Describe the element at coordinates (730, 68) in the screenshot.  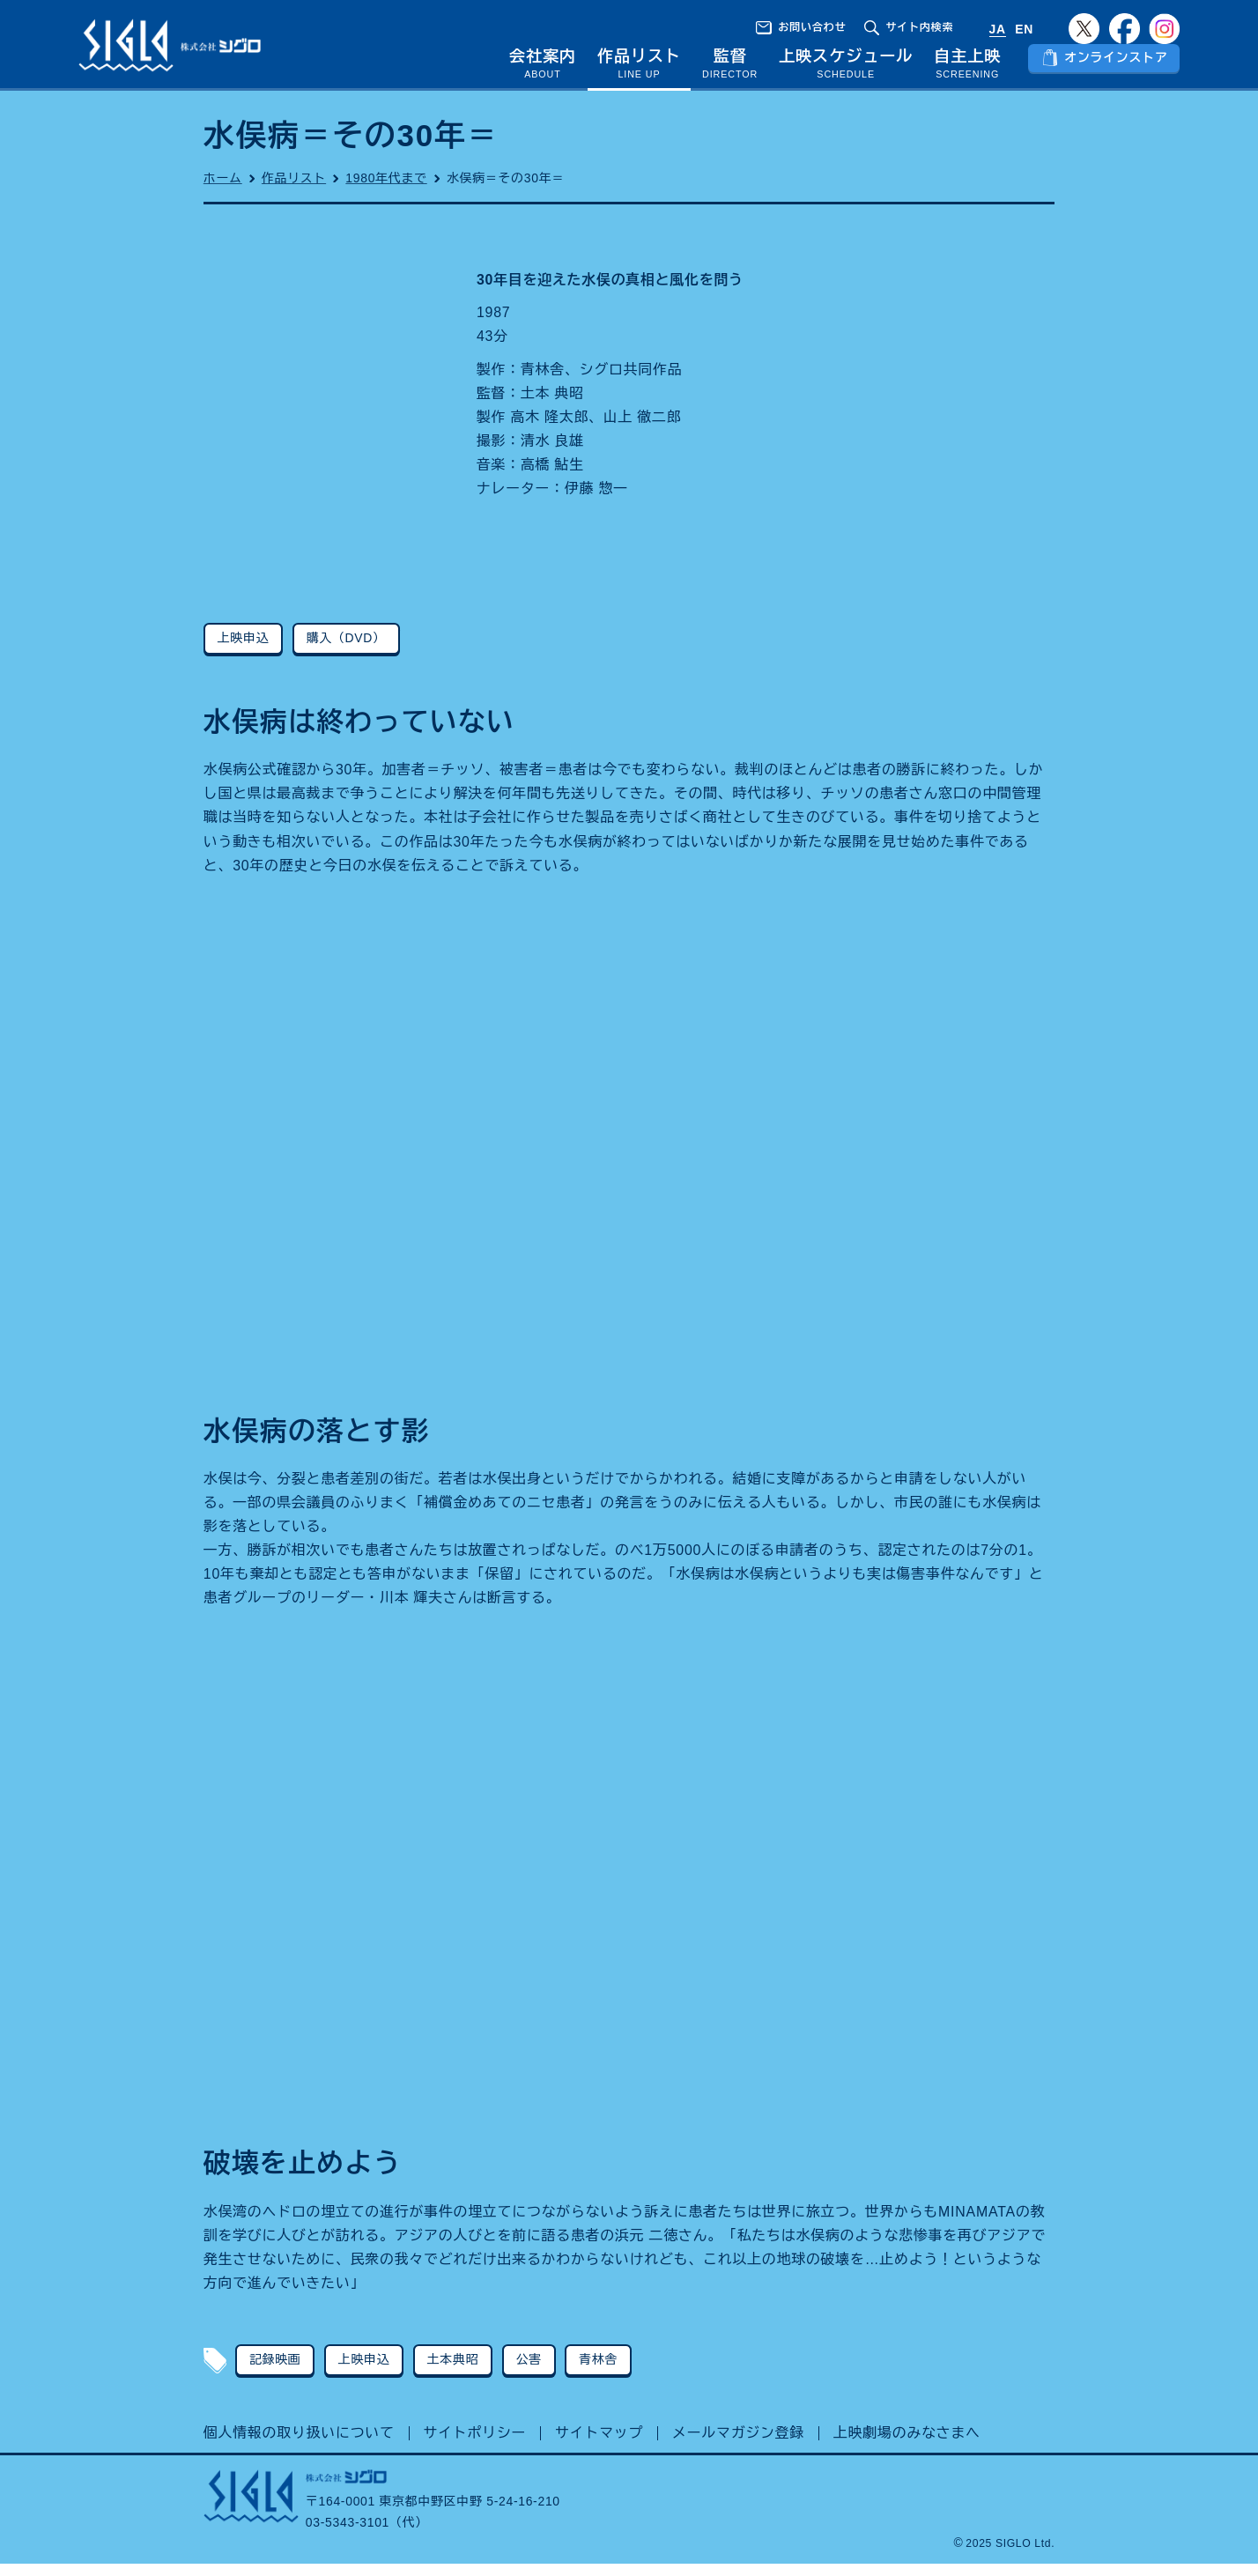
I see `監督` at that location.